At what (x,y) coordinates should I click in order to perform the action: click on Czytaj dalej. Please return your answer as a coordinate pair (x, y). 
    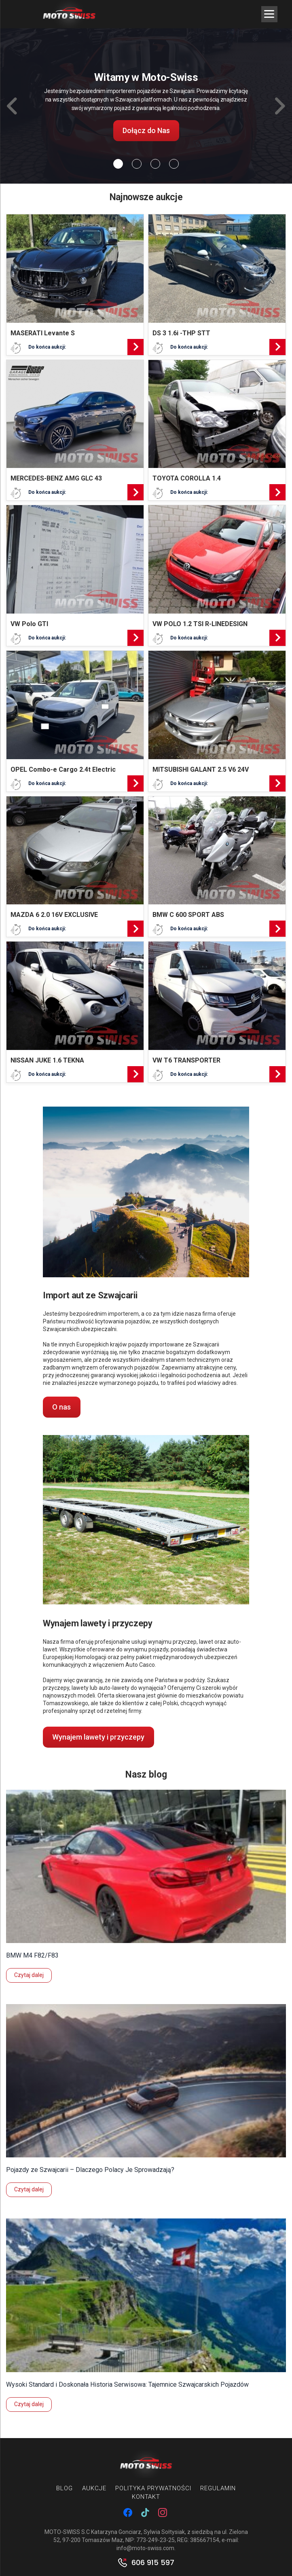
    Looking at the image, I should click on (29, 1975).